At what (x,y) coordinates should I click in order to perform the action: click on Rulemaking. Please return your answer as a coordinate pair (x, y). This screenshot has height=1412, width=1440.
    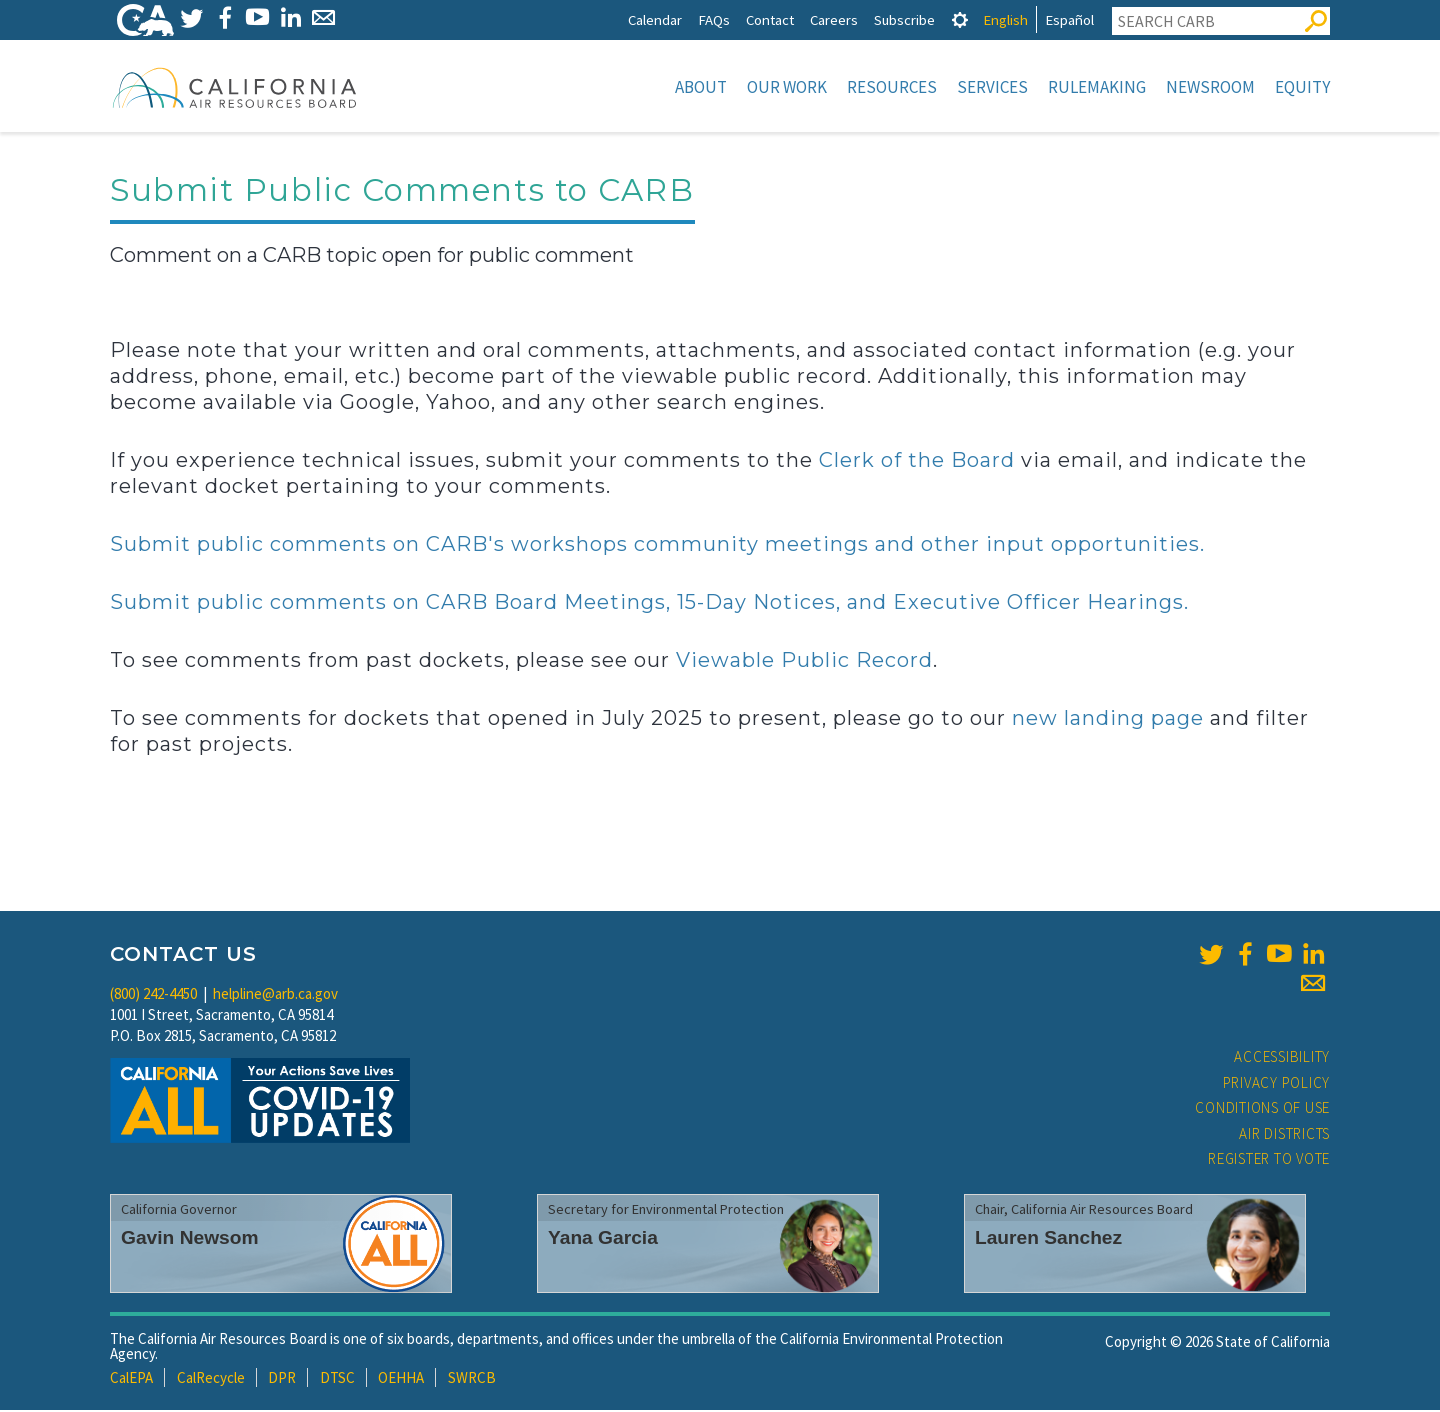
    Looking at the image, I should click on (1097, 87).